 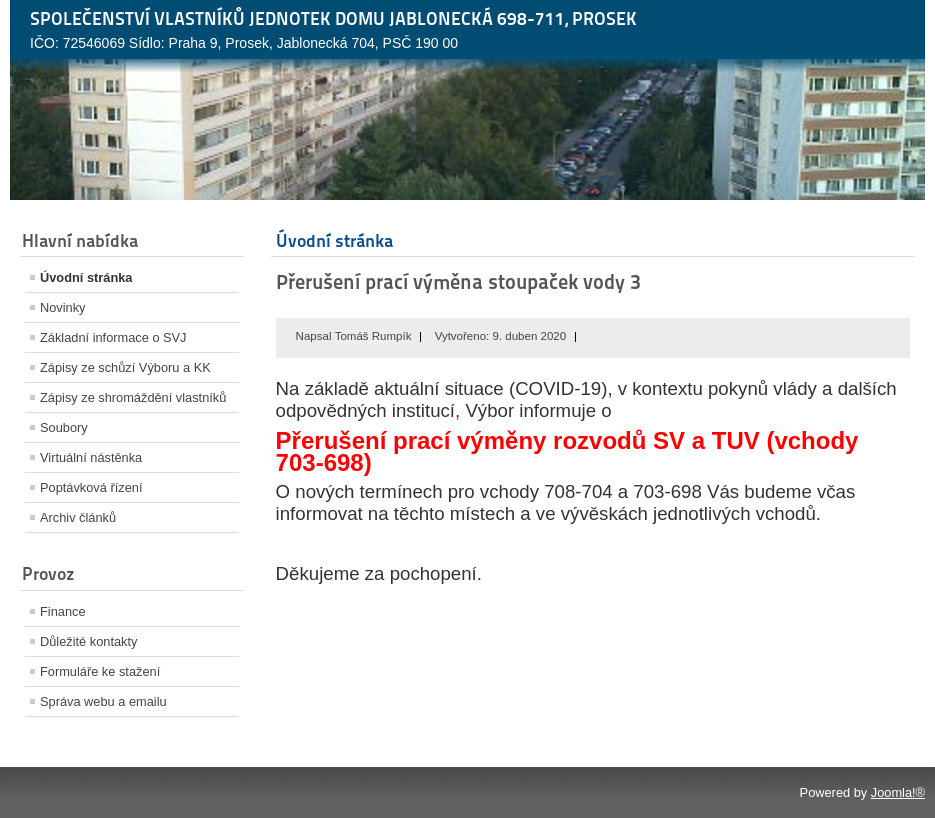 I want to click on Správa webu a emailu, so click(x=103, y=701).